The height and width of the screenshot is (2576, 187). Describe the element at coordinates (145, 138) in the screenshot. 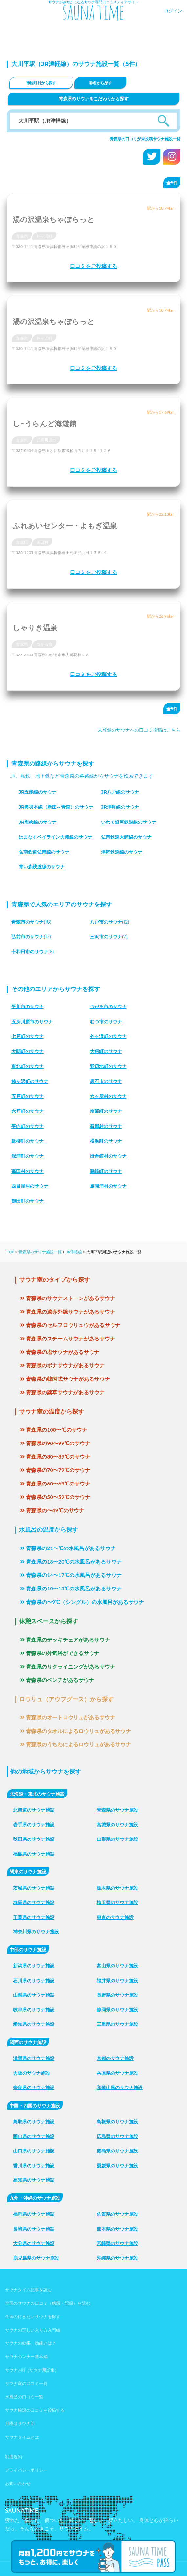

I see `青森県の口コミが未投稿サウナ施設一覧` at that location.